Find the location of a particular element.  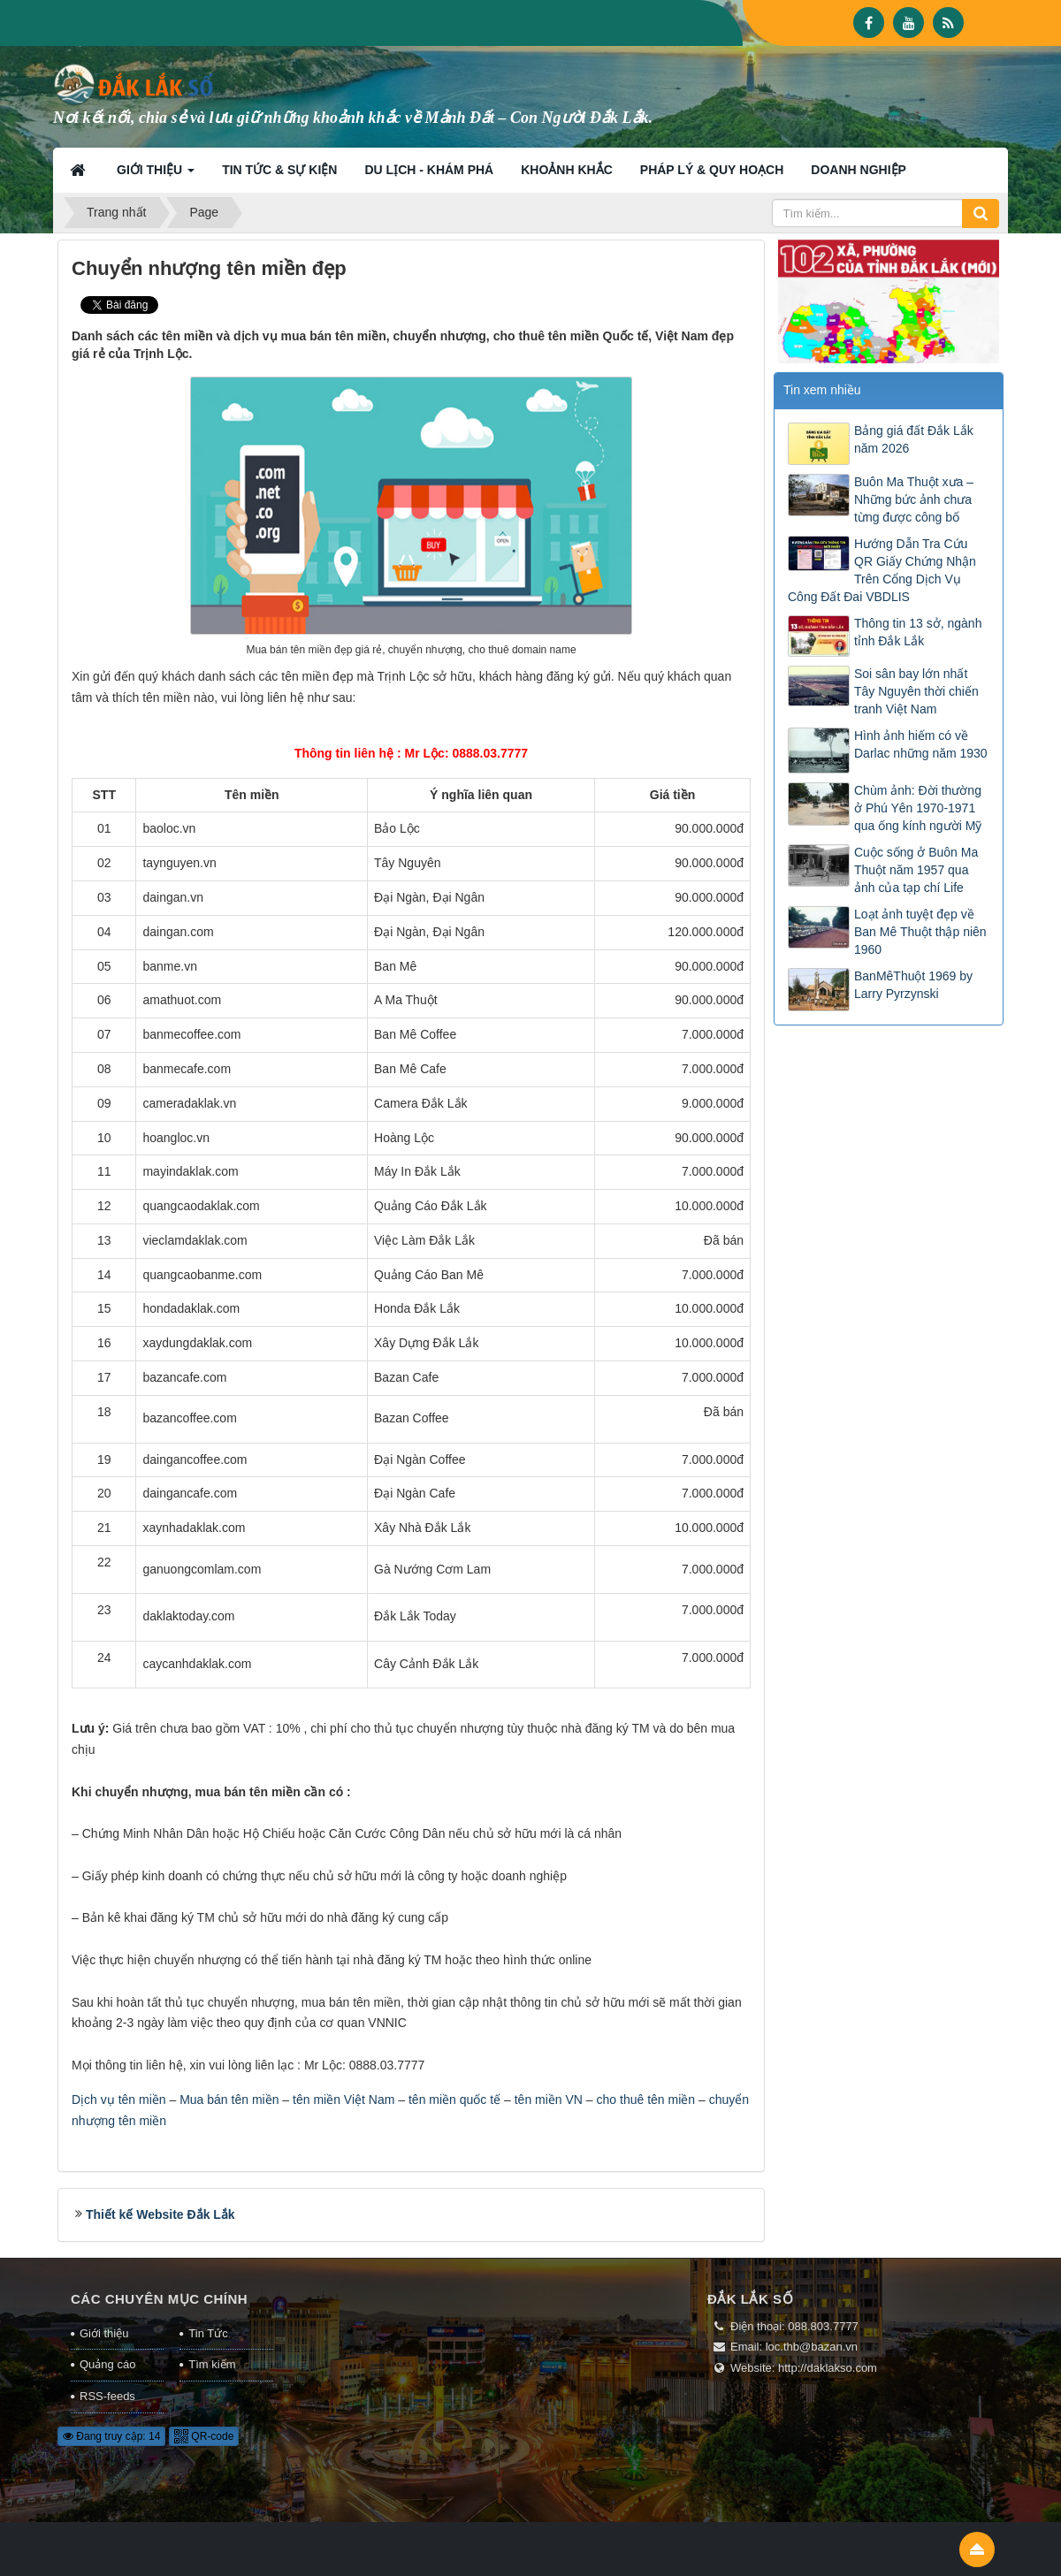

Dịch vụ tên miền is located at coordinates (119, 2099).